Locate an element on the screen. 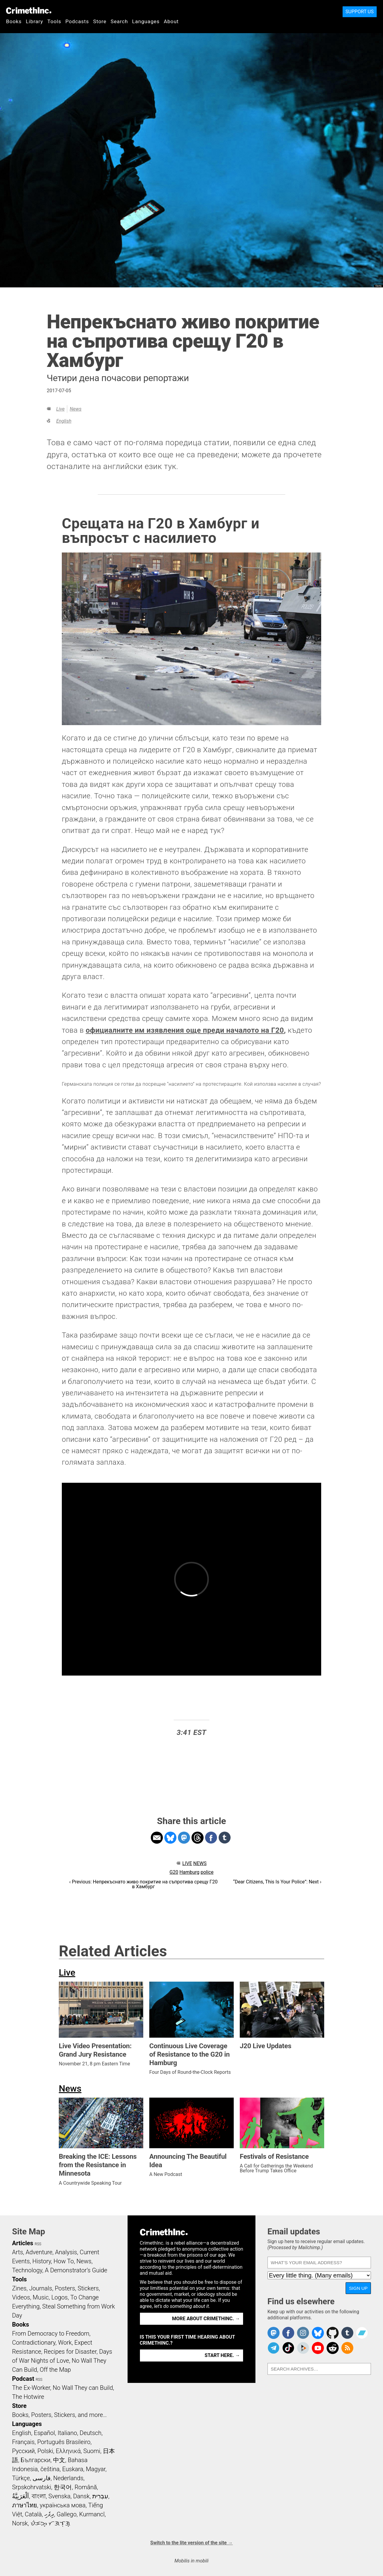 The width and height of the screenshot is (383, 2576). ދިވެހި is located at coordinates (49, 2514).